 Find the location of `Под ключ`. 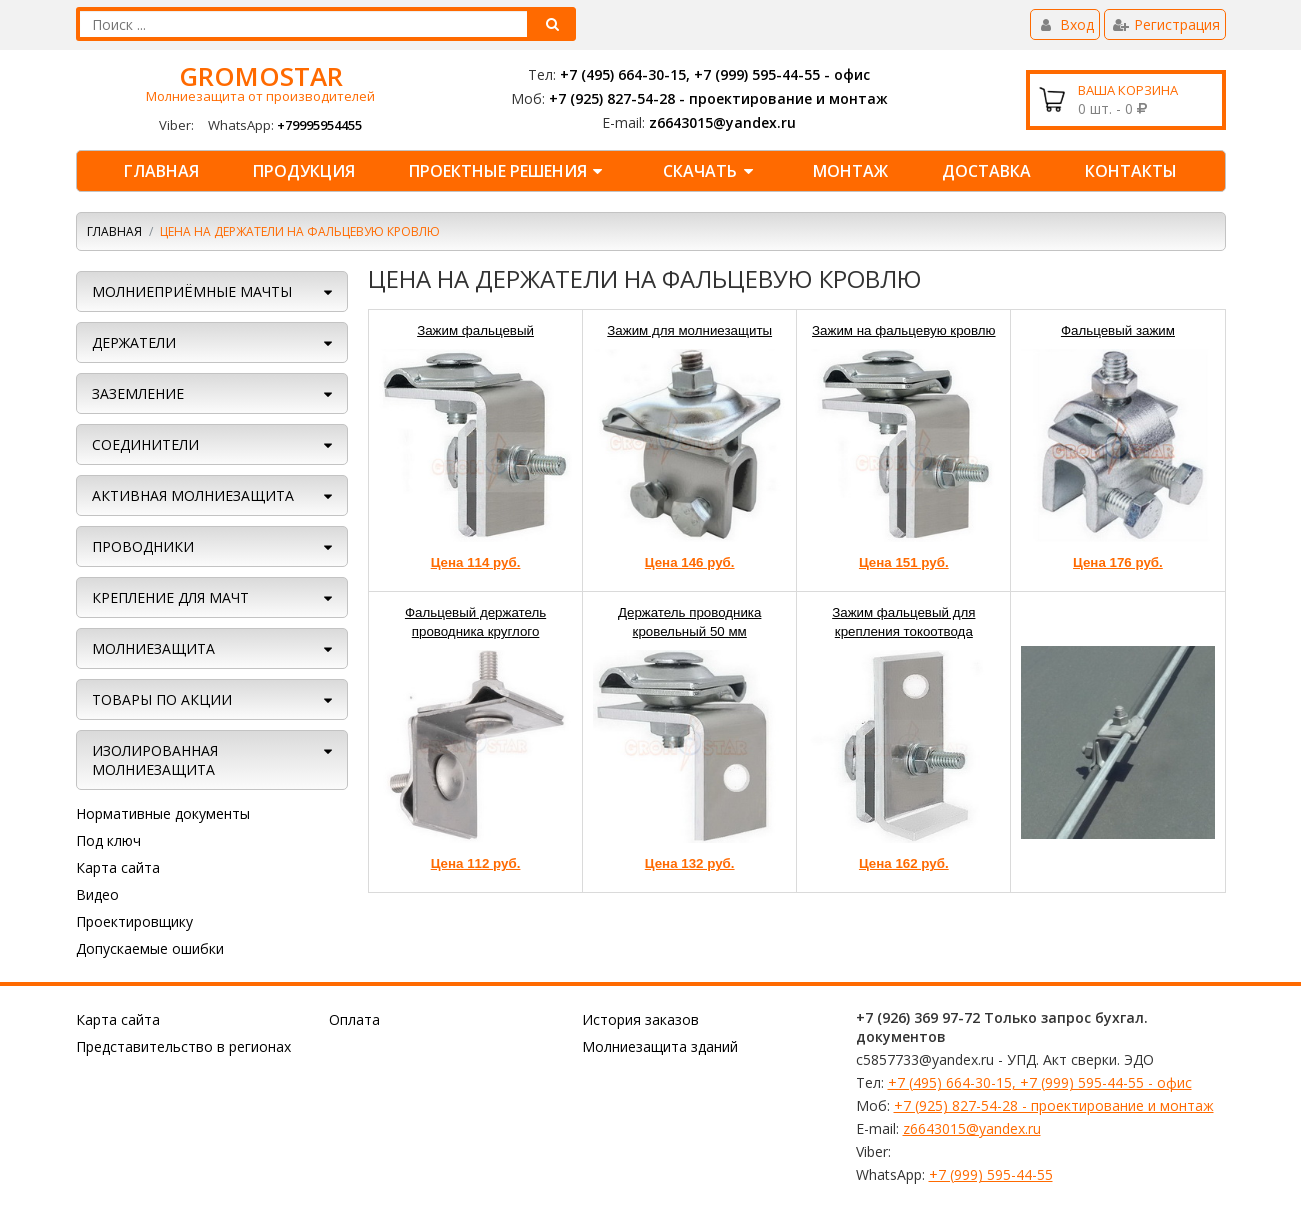

Под ключ is located at coordinates (108, 840).